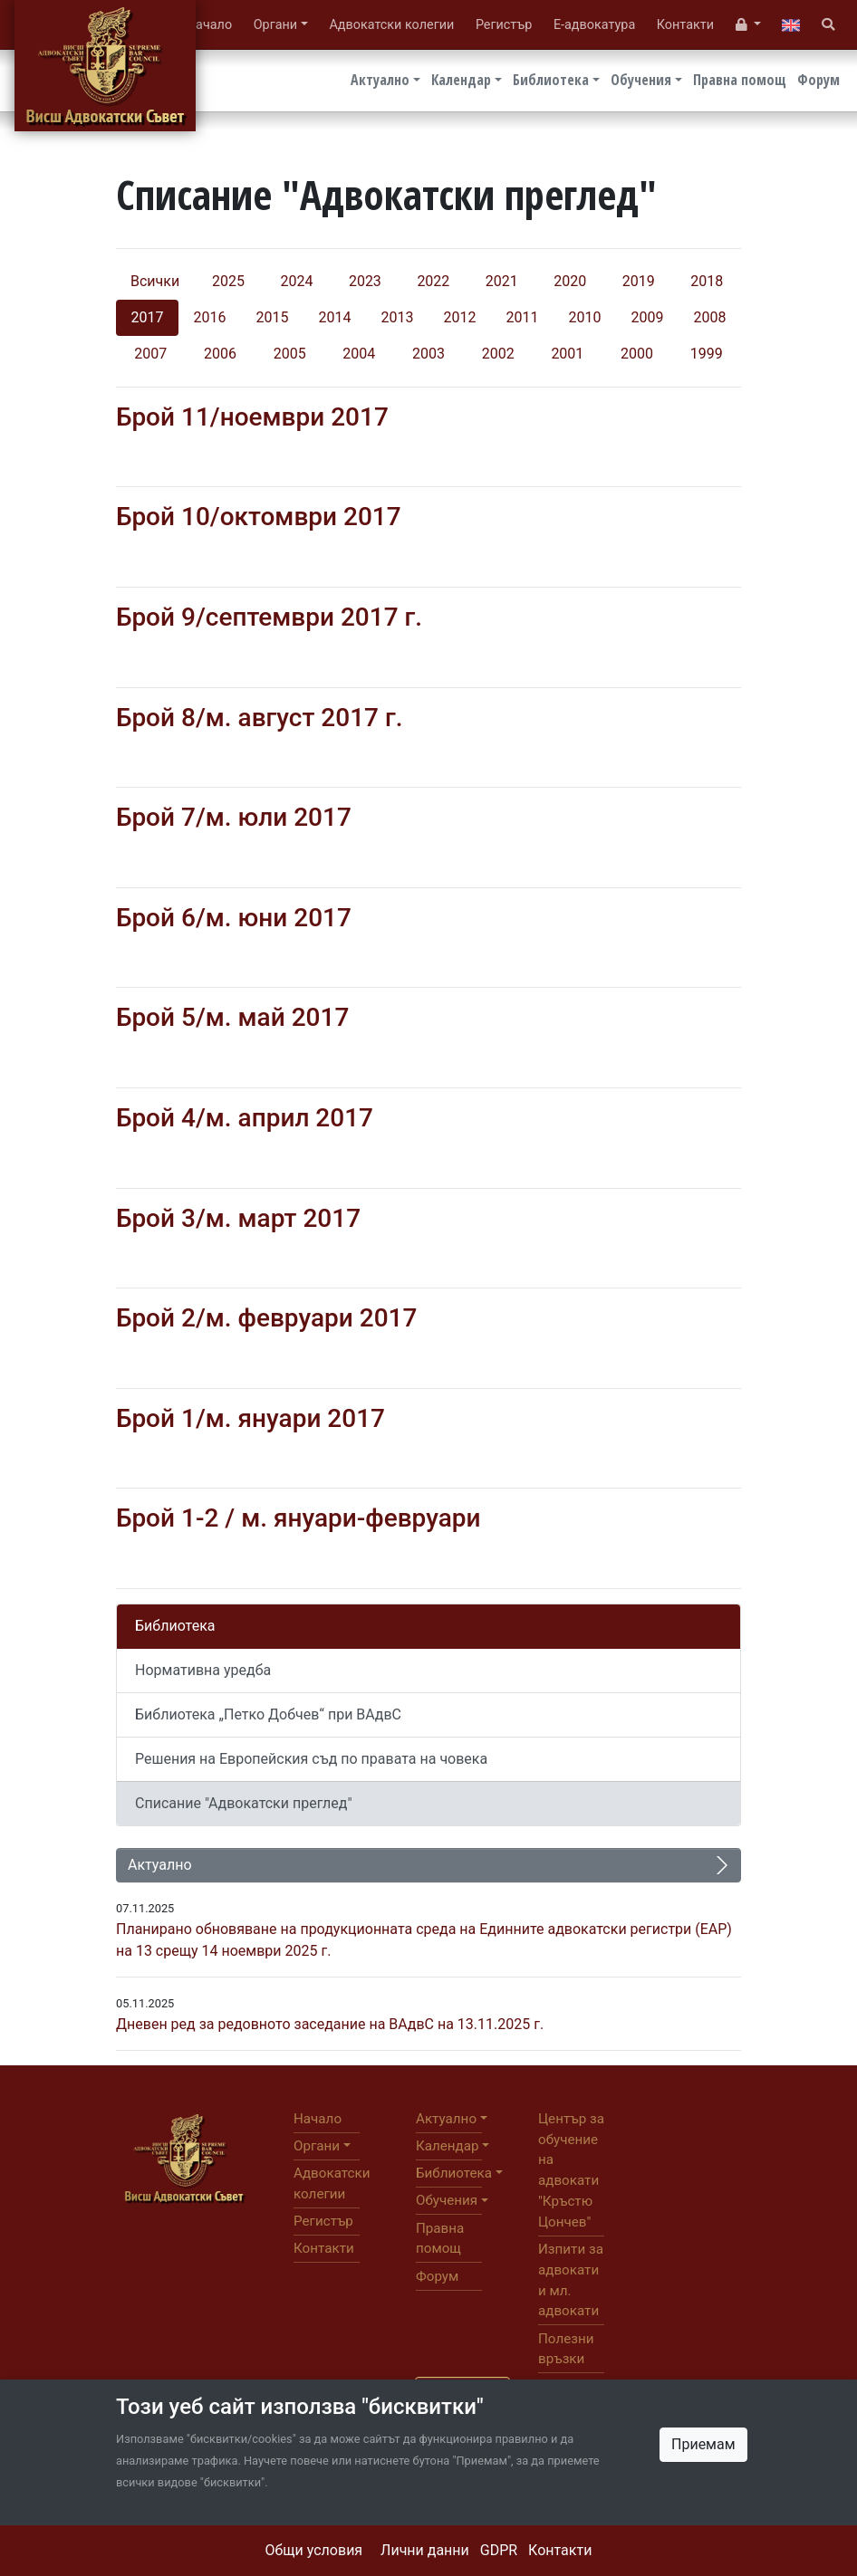 This screenshot has height=2576, width=857. I want to click on Общи условия, so click(314, 2550).